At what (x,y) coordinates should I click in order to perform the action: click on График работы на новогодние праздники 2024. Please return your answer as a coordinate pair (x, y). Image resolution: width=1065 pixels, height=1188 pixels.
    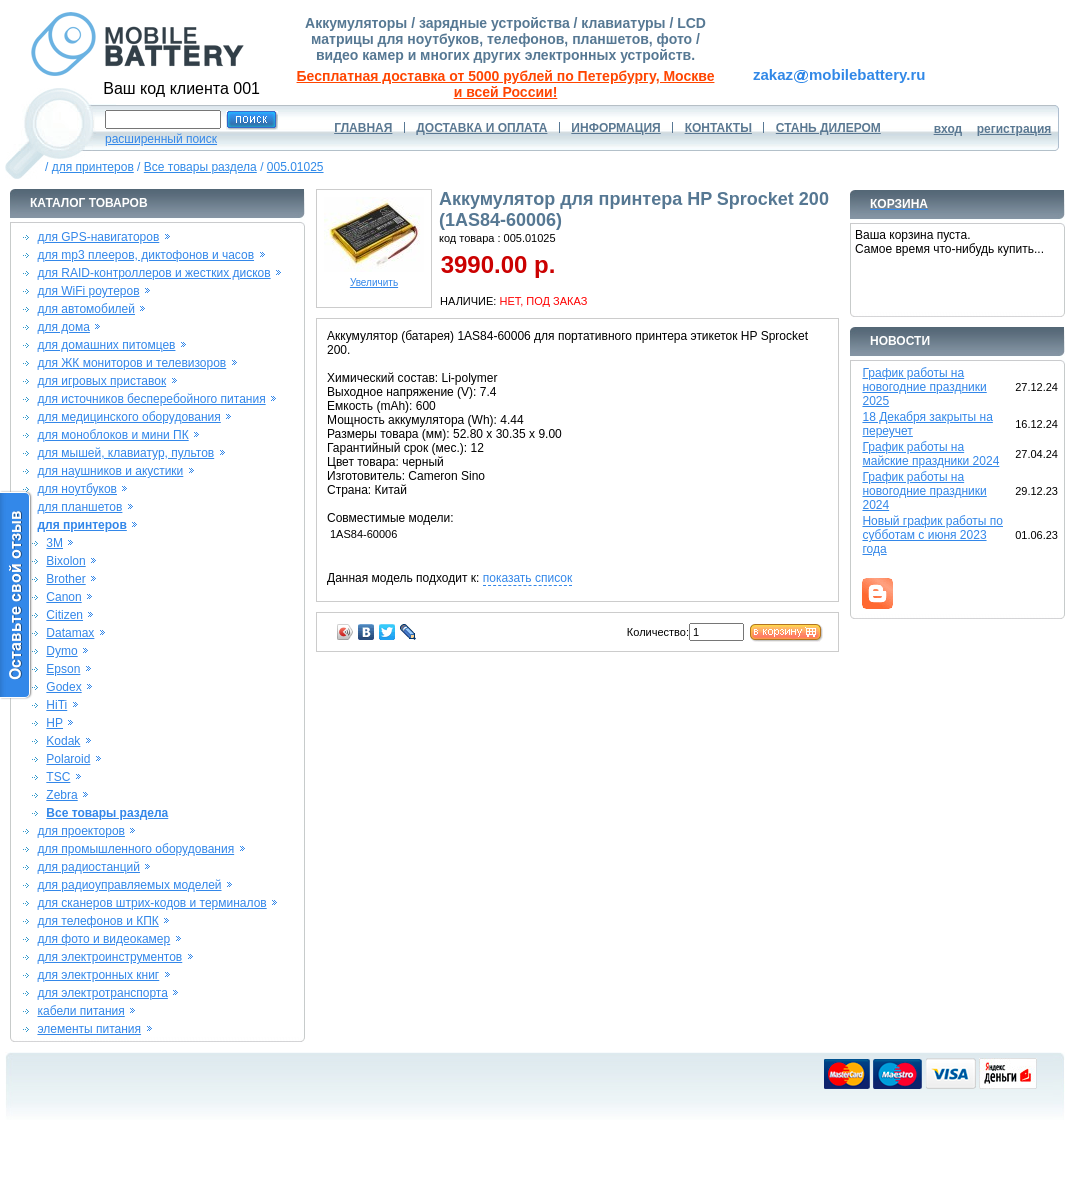
    Looking at the image, I should click on (924, 491).